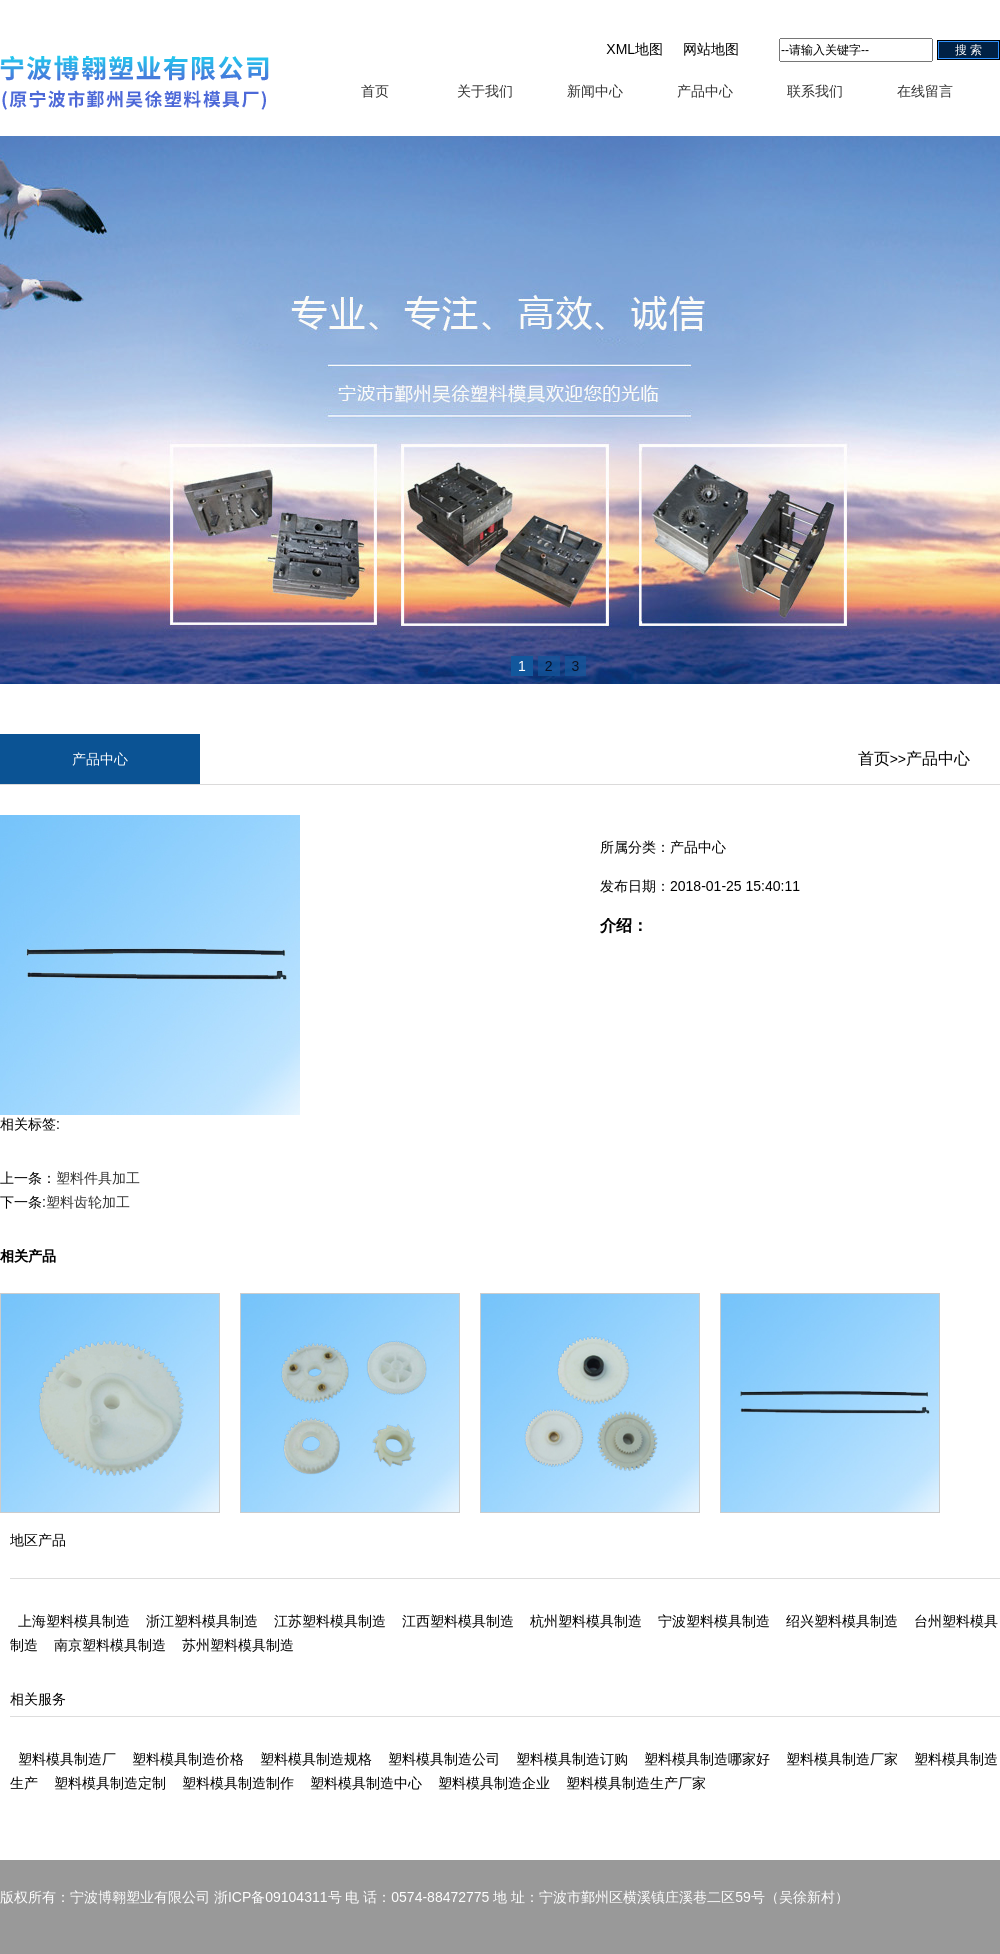 The height and width of the screenshot is (1954, 1000). I want to click on 江苏塑料模具制造, so click(330, 1621).